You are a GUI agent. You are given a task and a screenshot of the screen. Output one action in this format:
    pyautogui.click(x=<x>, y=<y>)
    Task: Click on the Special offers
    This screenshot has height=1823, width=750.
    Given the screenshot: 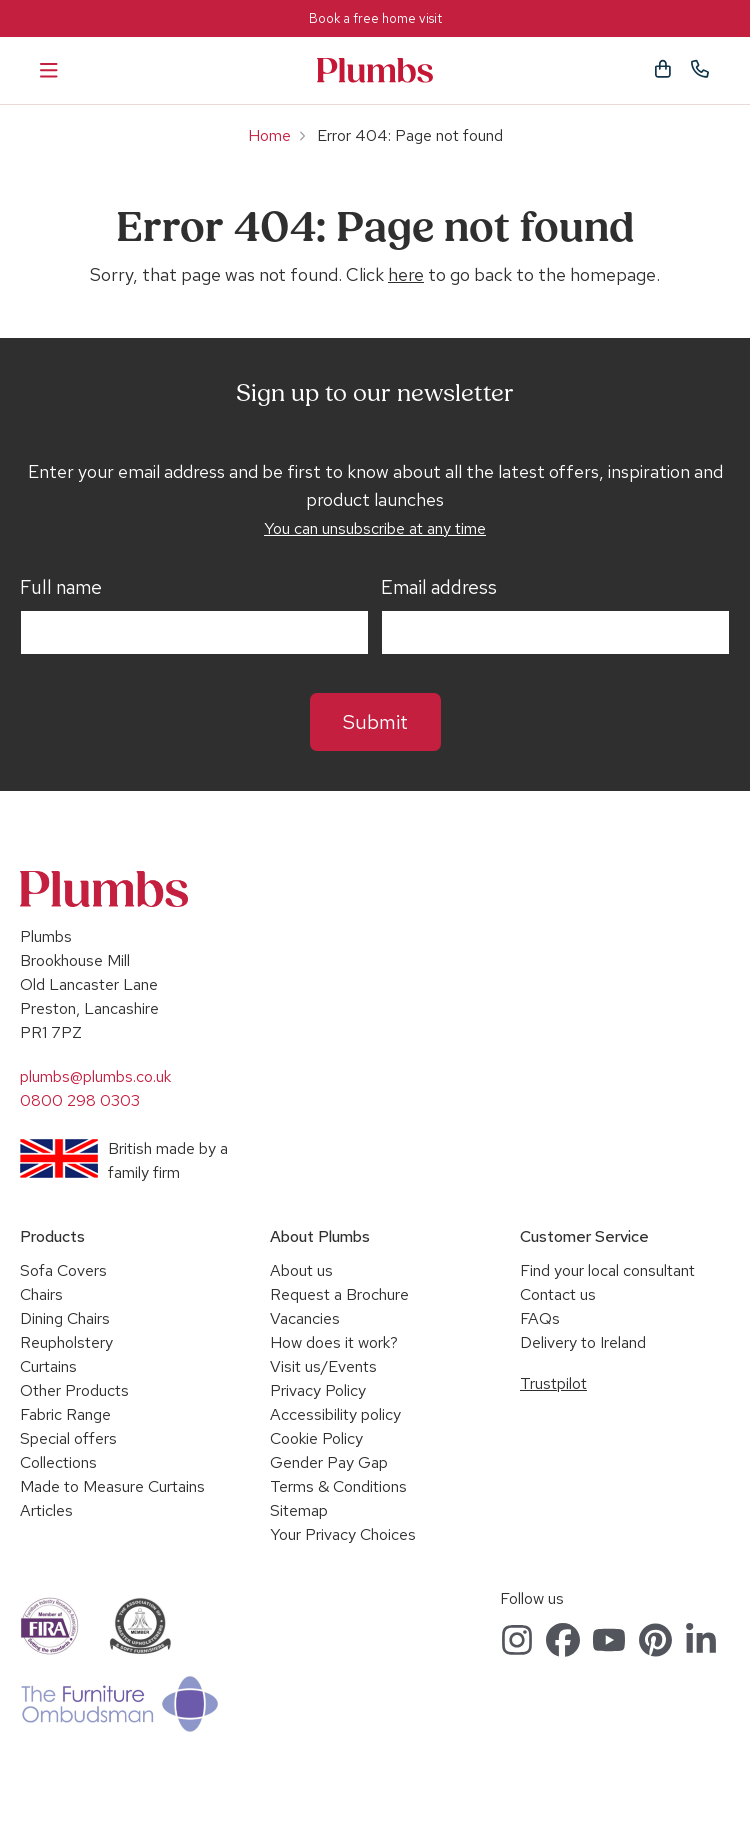 What is the action you would take?
    pyautogui.click(x=68, y=1438)
    